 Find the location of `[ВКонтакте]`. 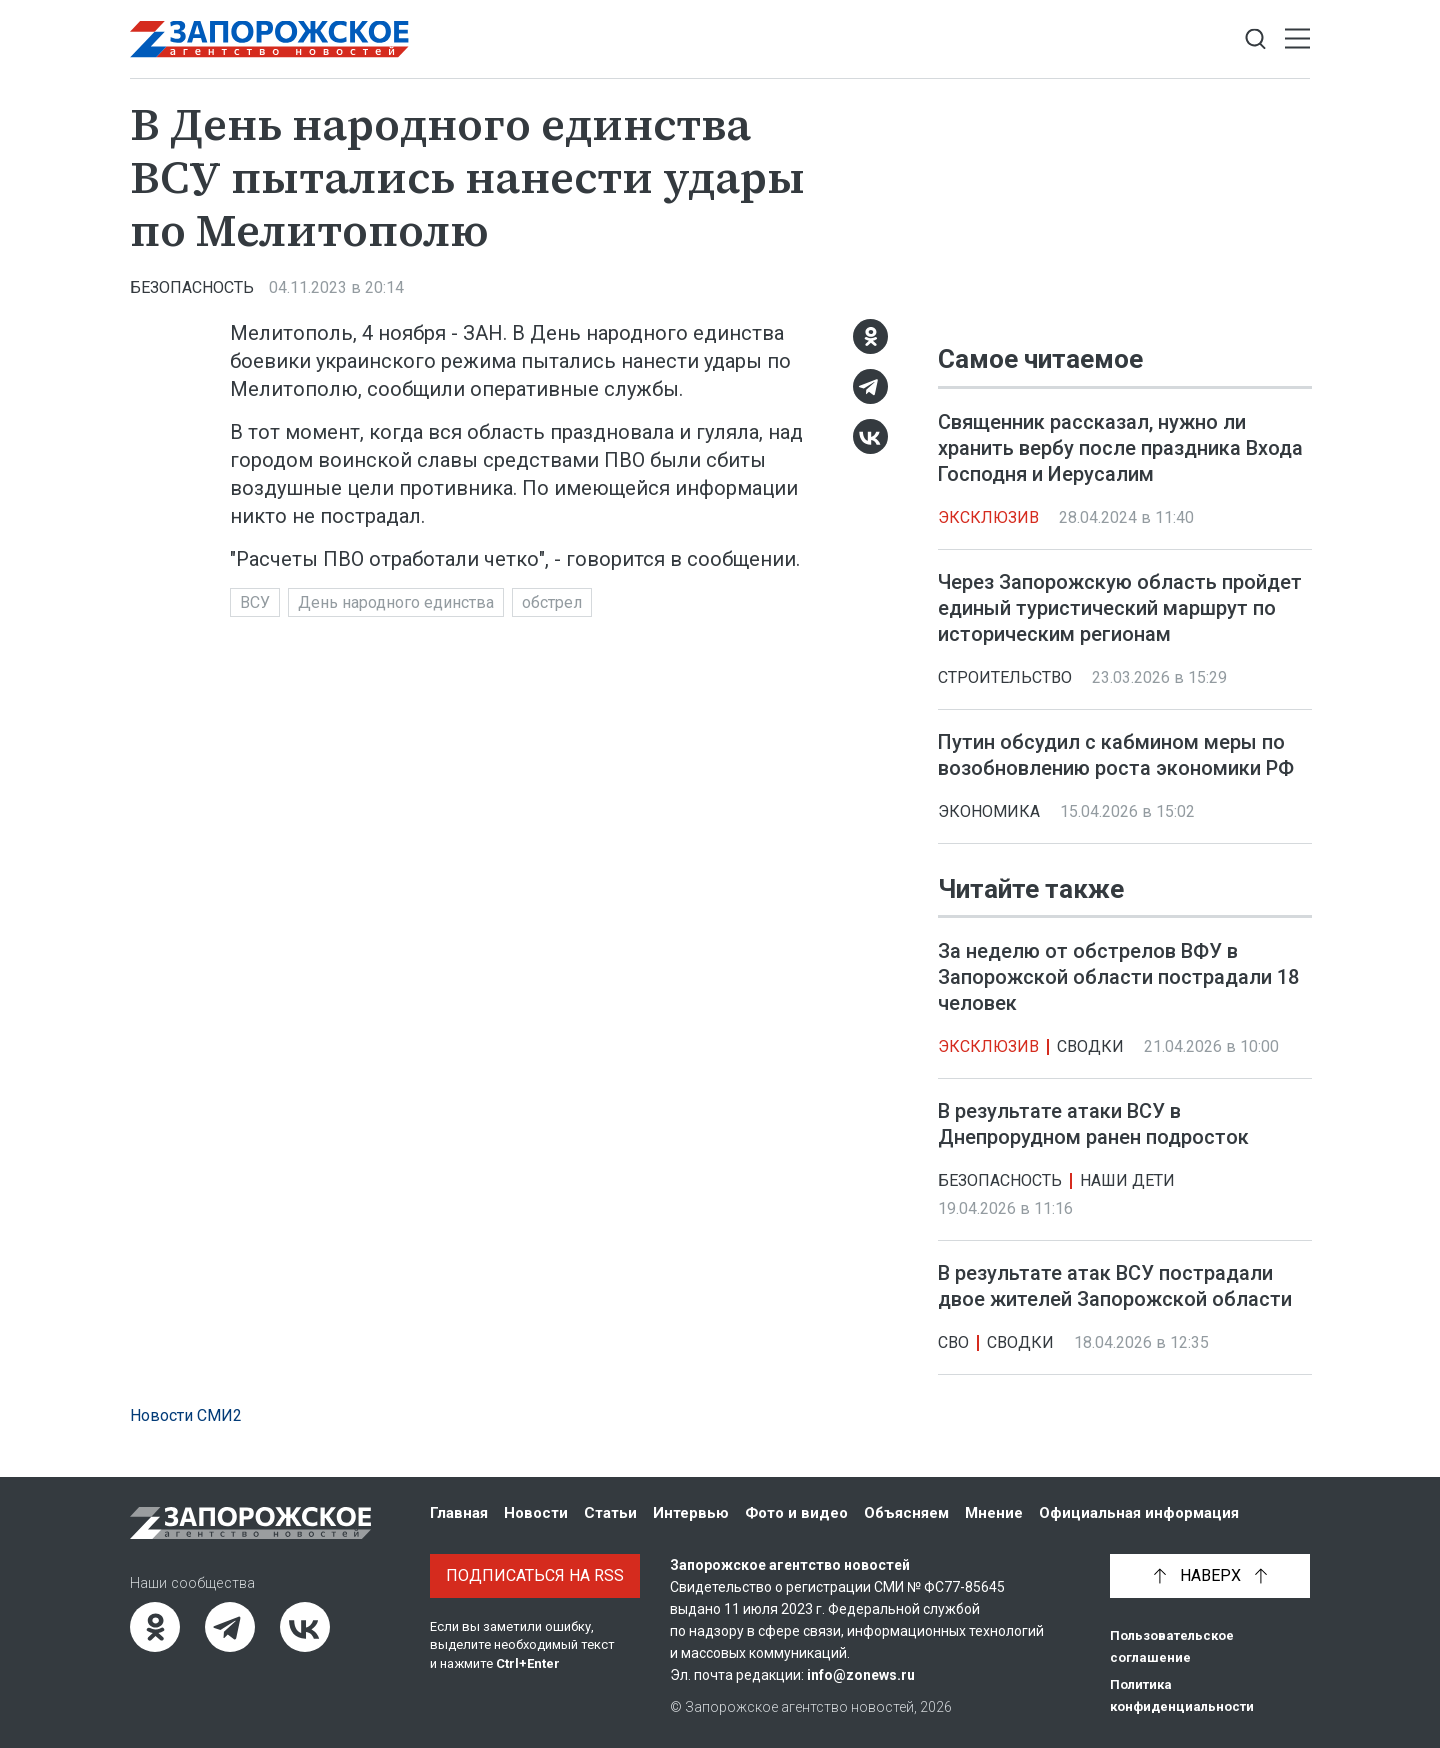

[ВКонтакте] is located at coordinates (870, 436).